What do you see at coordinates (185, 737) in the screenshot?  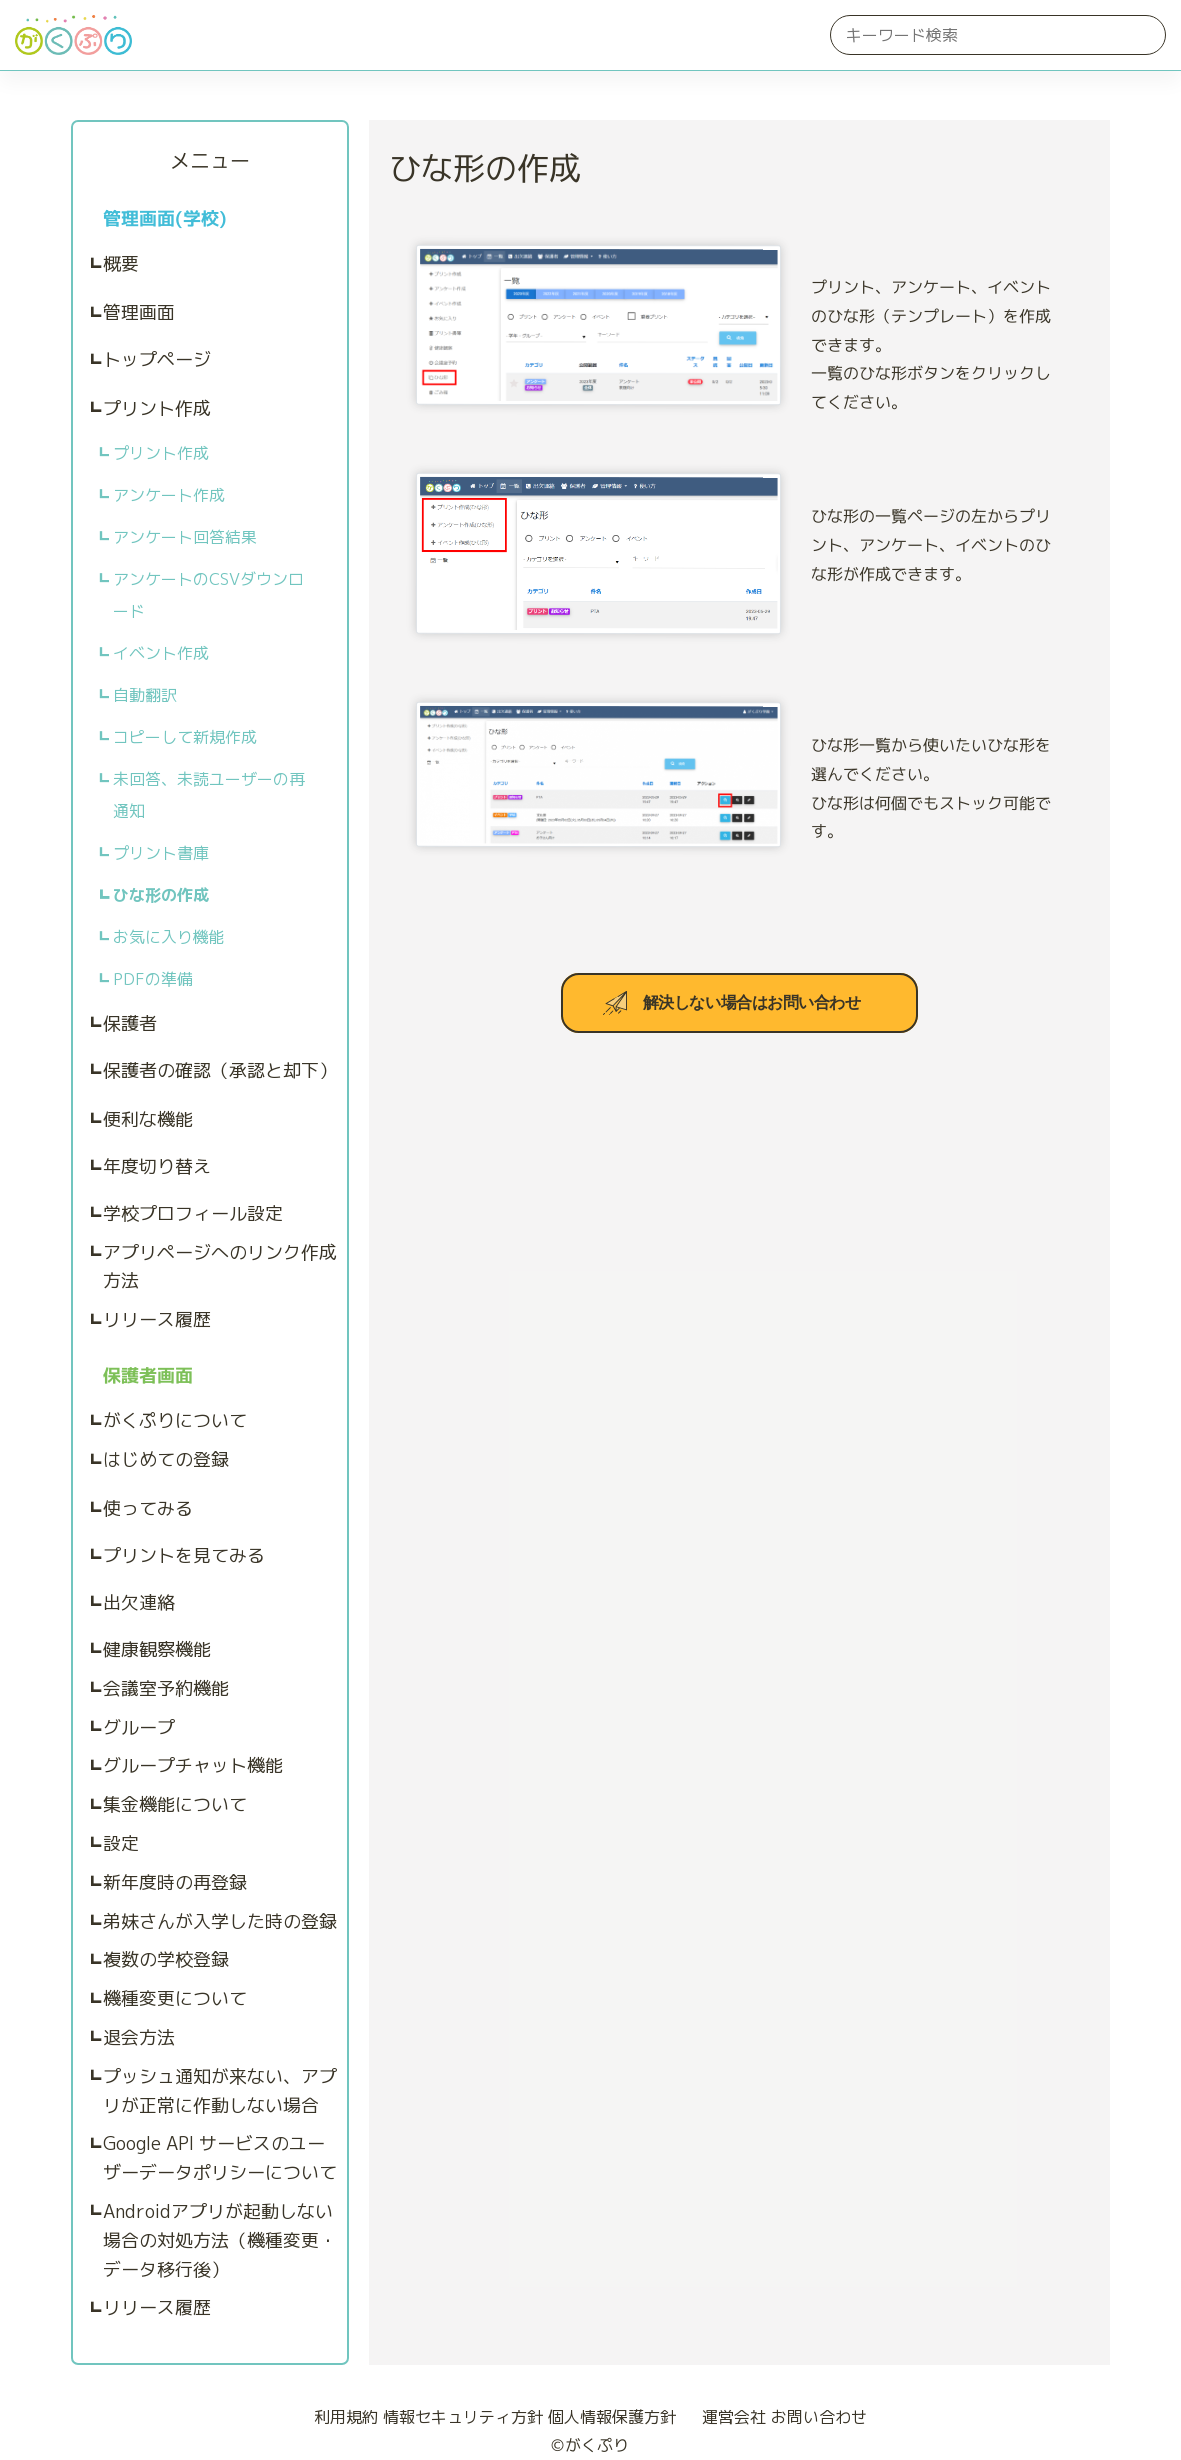 I see `コピーして新規作成` at bounding box center [185, 737].